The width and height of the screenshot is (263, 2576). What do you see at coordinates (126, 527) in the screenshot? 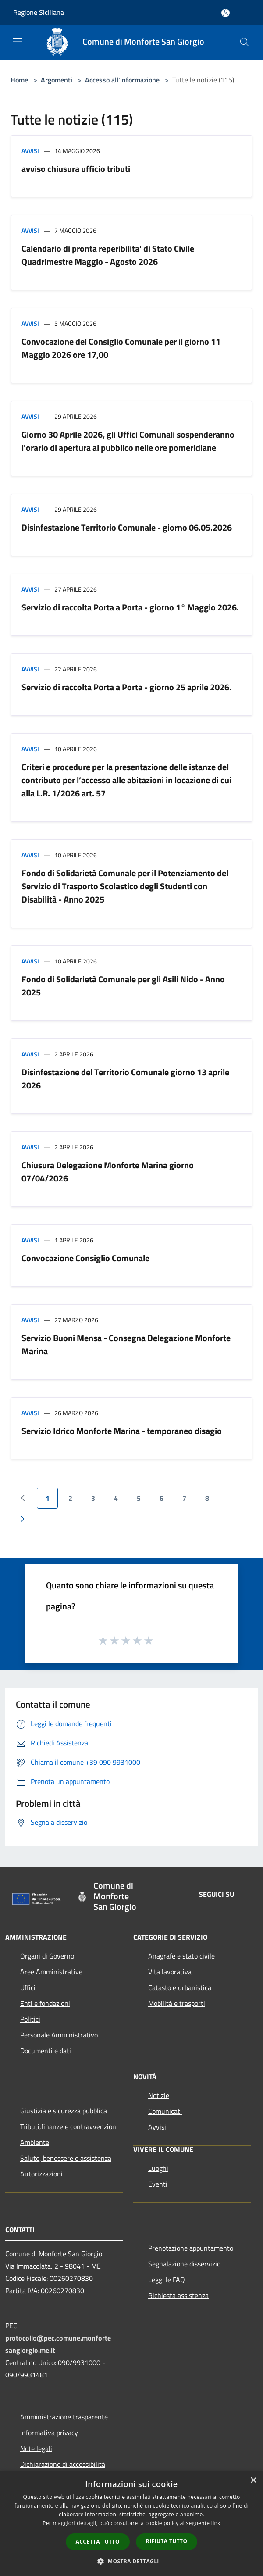
I see `Disinfestazione Territorio Comunale - giorno 06.05.2026` at bounding box center [126, 527].